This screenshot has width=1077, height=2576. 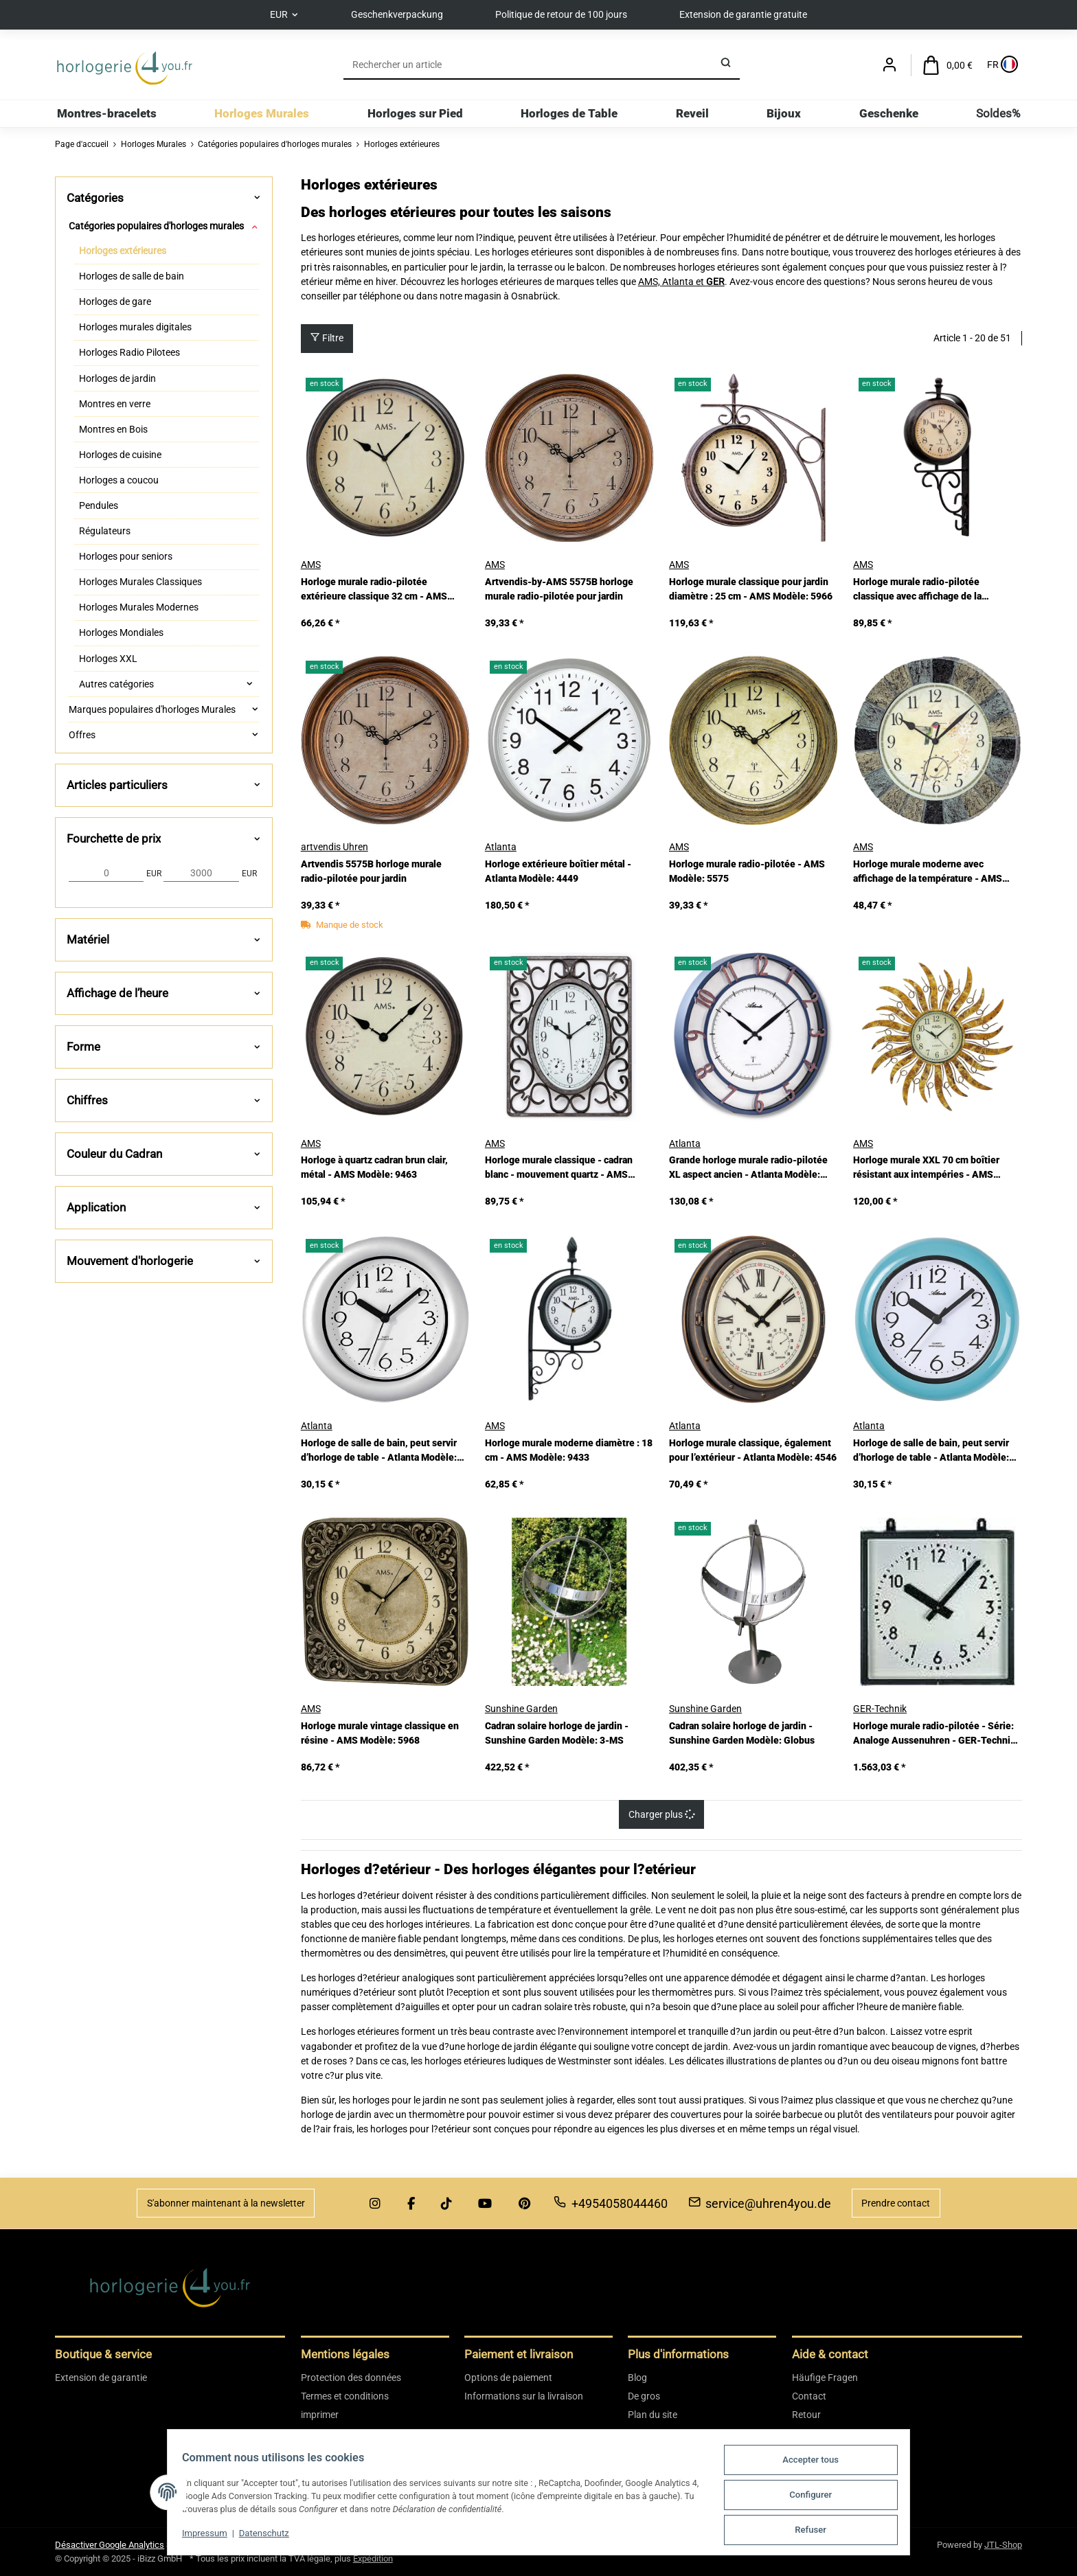 I want to click on Horloge murale classique pour jardin diamètre : 25 cm - AMS Modèle: 5966, so click(x=750, y=589).